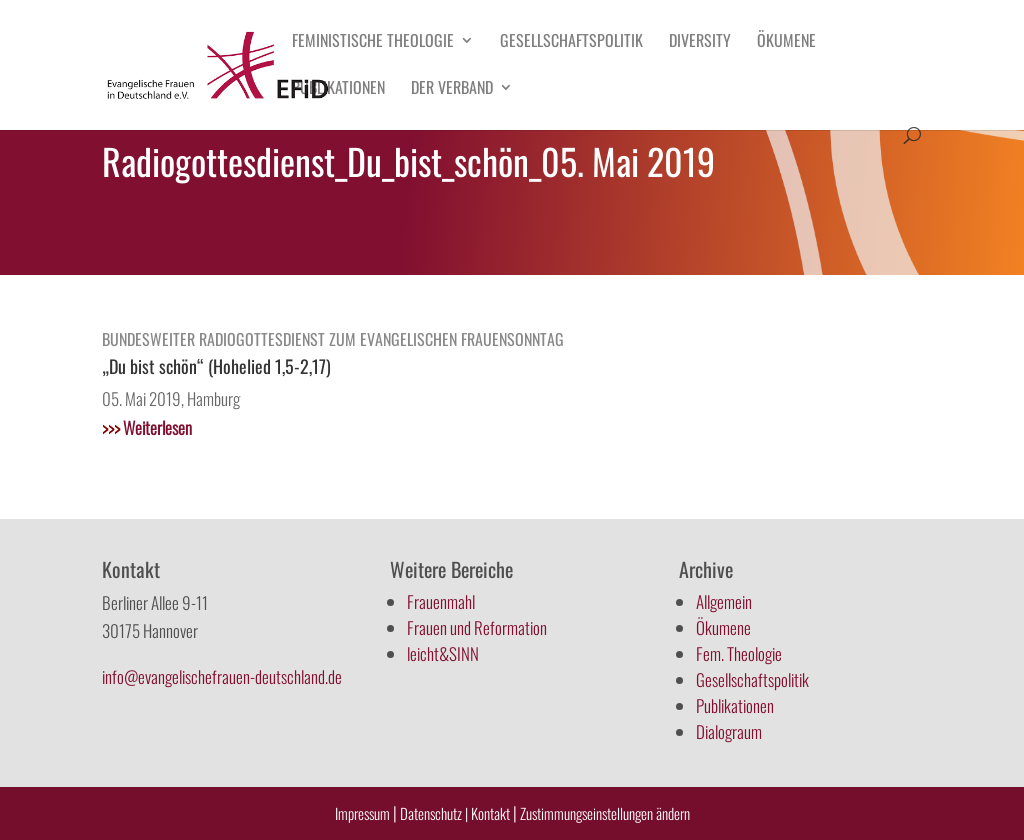 This screenshot has width=1024, height=840. Describe the element at coordinates (443, 653) in the screenshot. I see `leicht&SINN` at that location.